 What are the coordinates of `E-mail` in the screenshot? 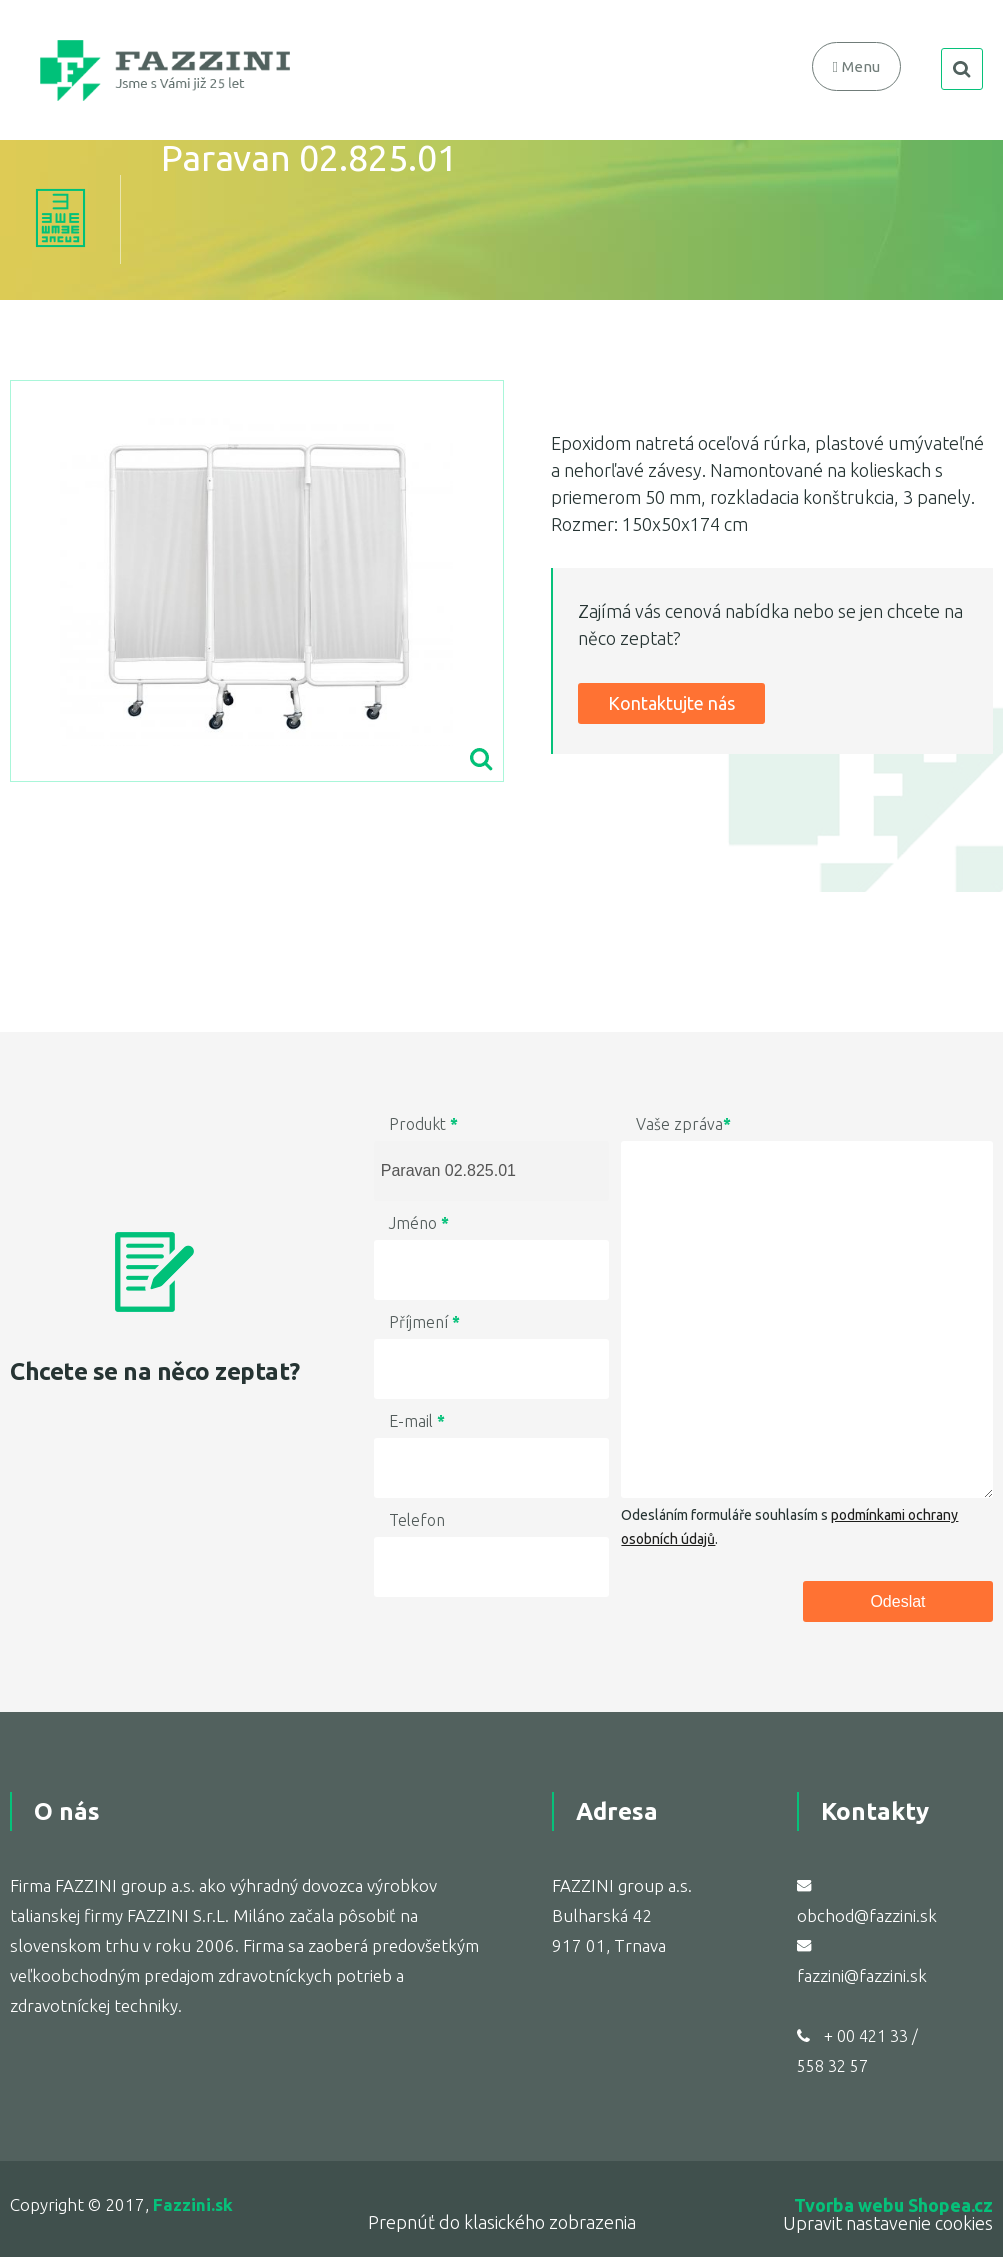 It's located at (417, 1421).